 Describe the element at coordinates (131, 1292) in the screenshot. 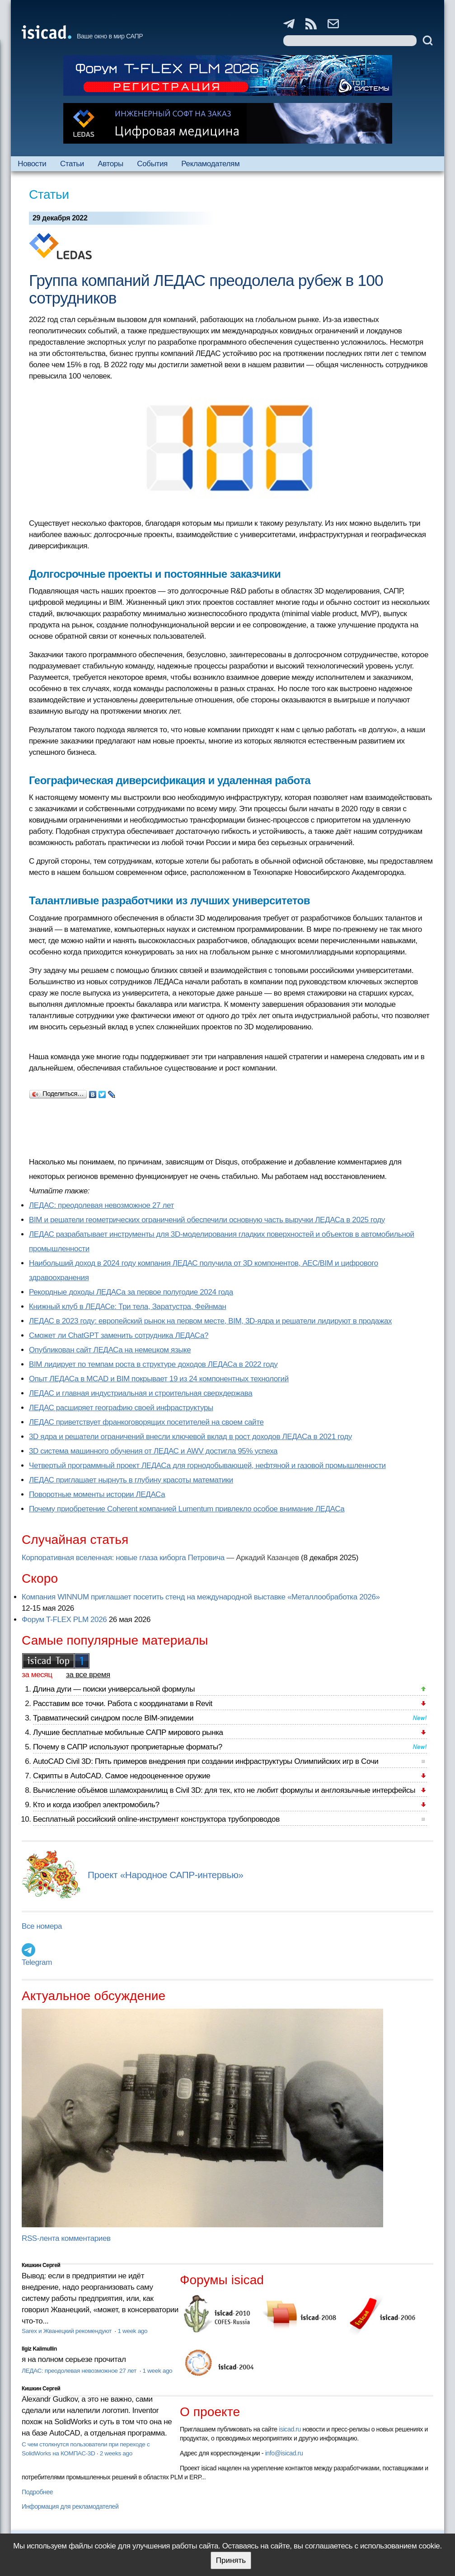

I see `Рекордные доходы ЛЕДАСа за первое полугодие 2024 года` at that location.